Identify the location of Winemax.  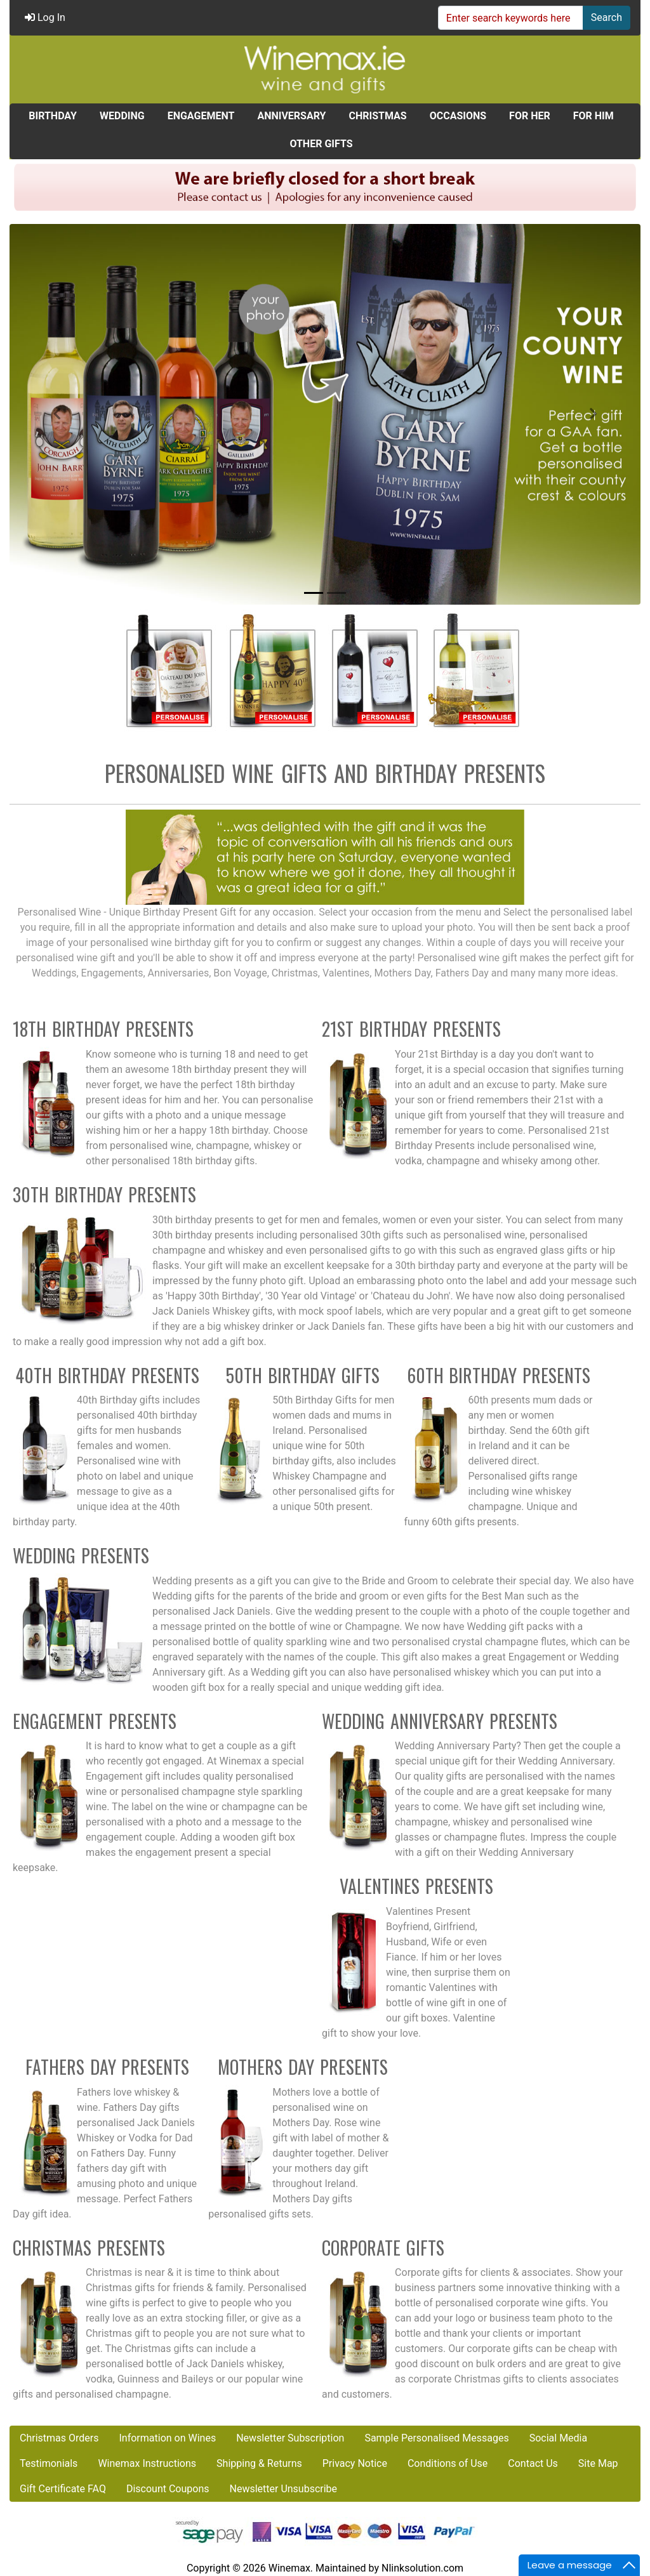
(289, 2568).